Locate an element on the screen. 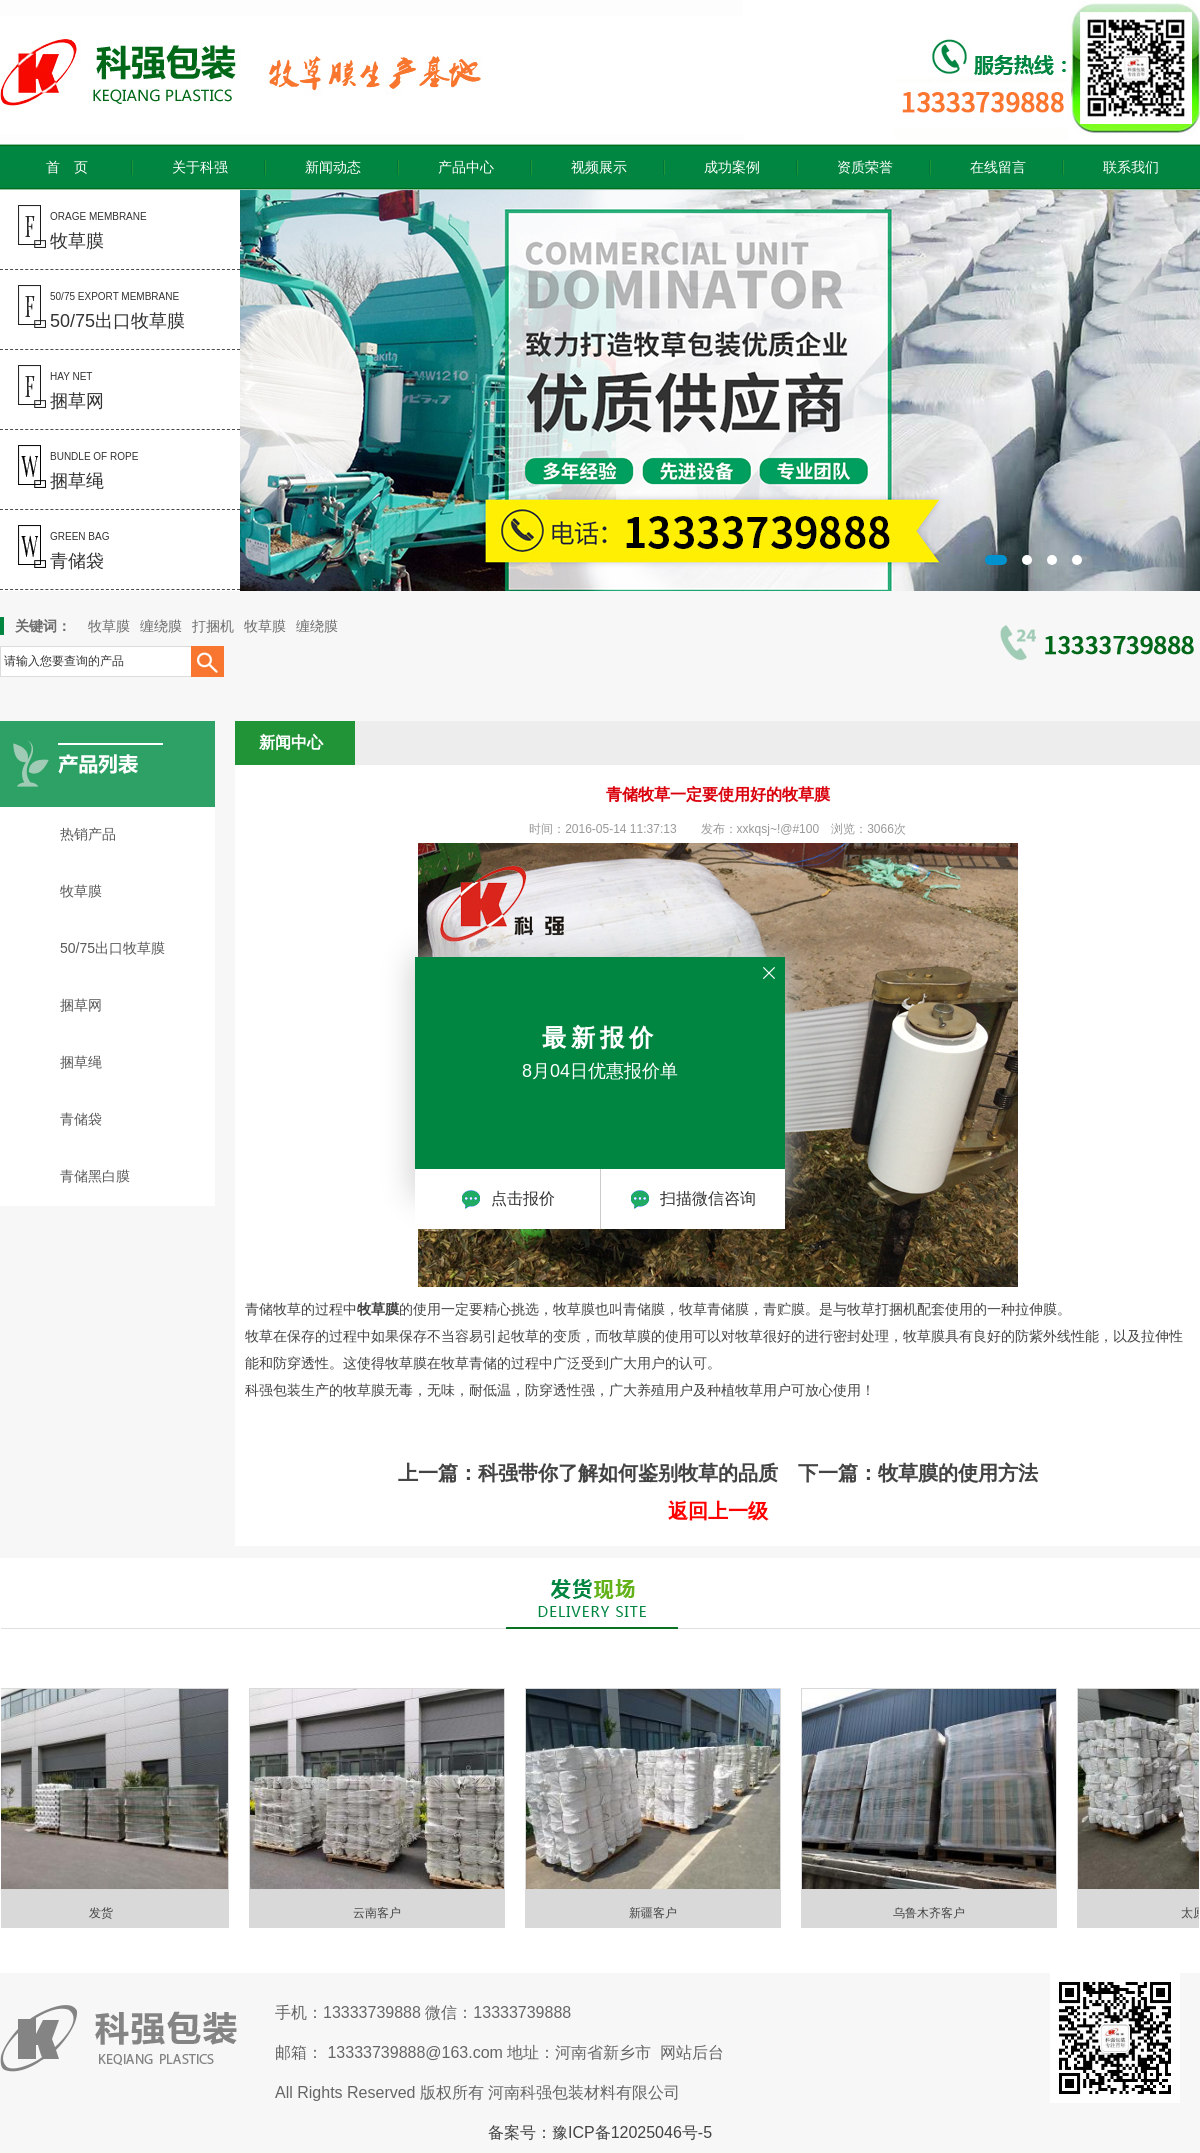 This screenshot has height=2153, width=1200. 打捆机 is located at coordinates (213, 626).